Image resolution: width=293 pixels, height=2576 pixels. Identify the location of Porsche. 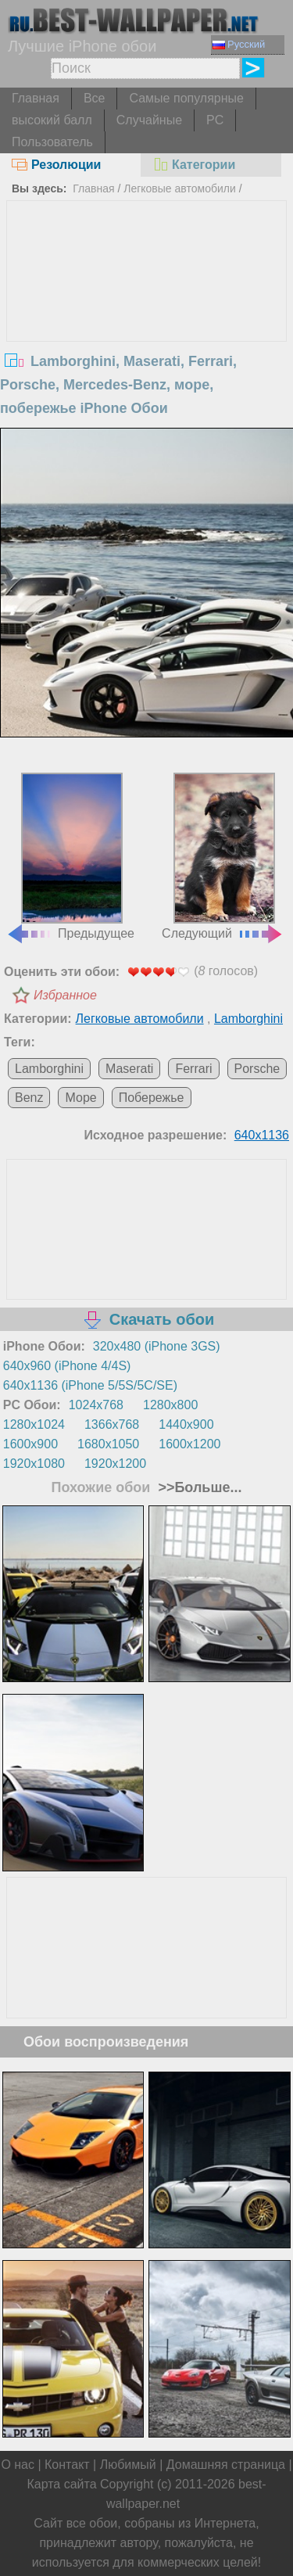
(257, 1068).